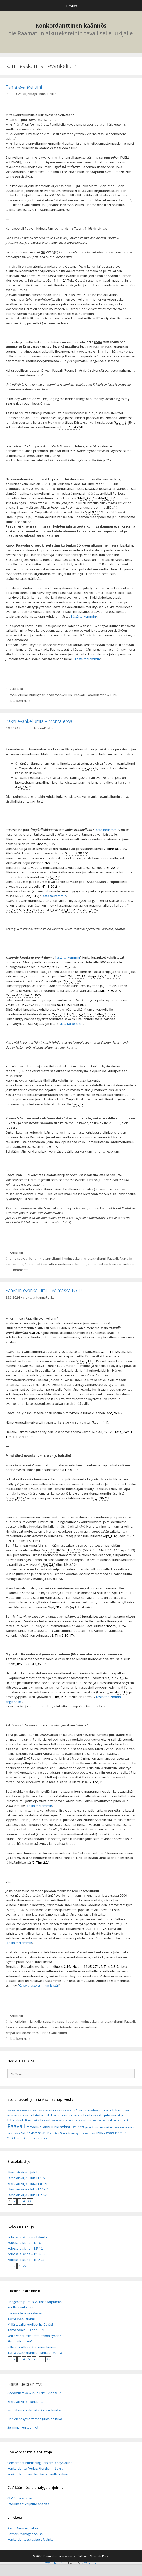 This screenshot has width=142, height=2576. Describe the element at coordinates (94, 2110) in the screenshot. I see `Efesolaiskirje [Efesolaiskirje (18 kohdetta)]` at that location.